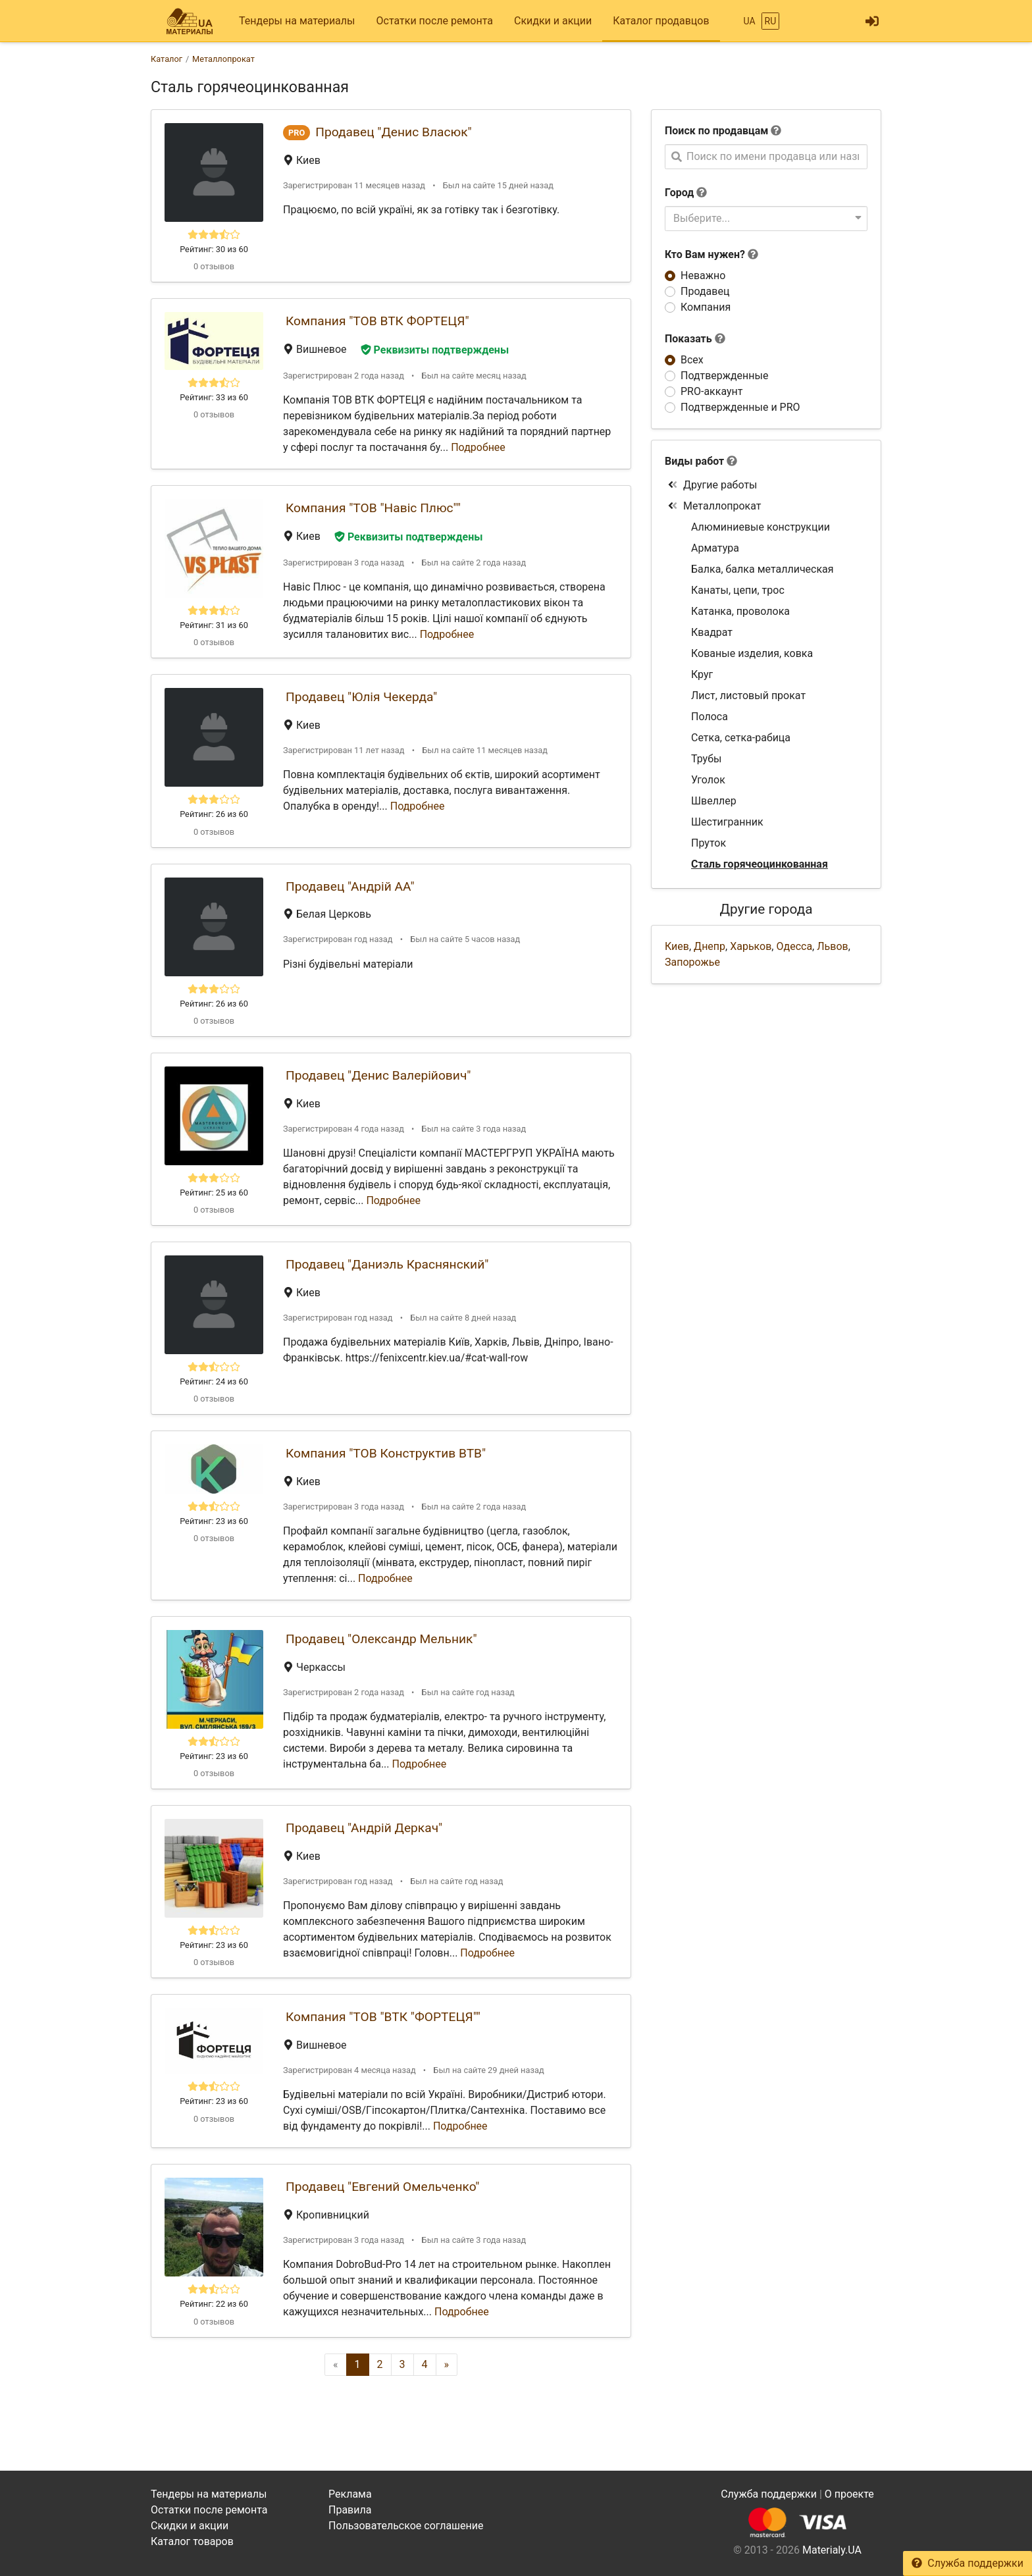 The image size is (1032, 2576). Describe the element at coordinates (762, 569) in the screenshot. I see `Балка, балка металлическая` at that location.